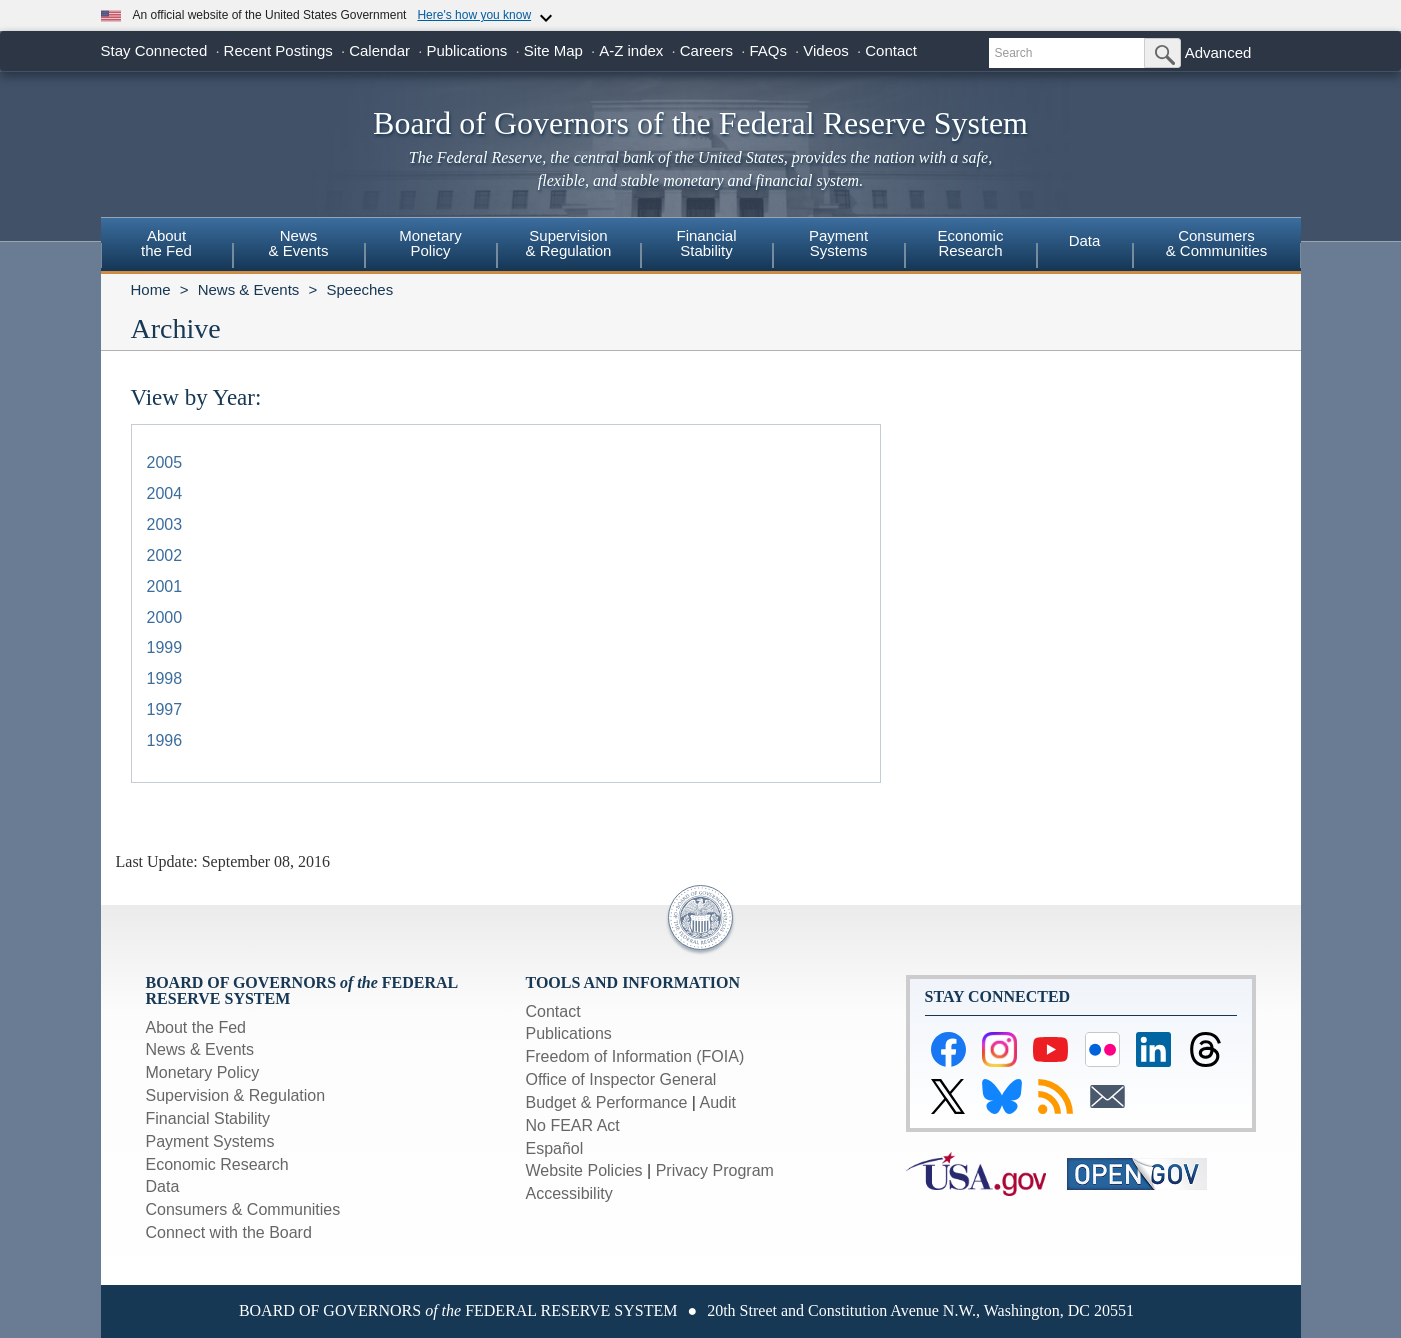 The image size is (1401, 1338). Describe the element at coordinates (165, 586) in the screenshot. I see `2001` at that location.